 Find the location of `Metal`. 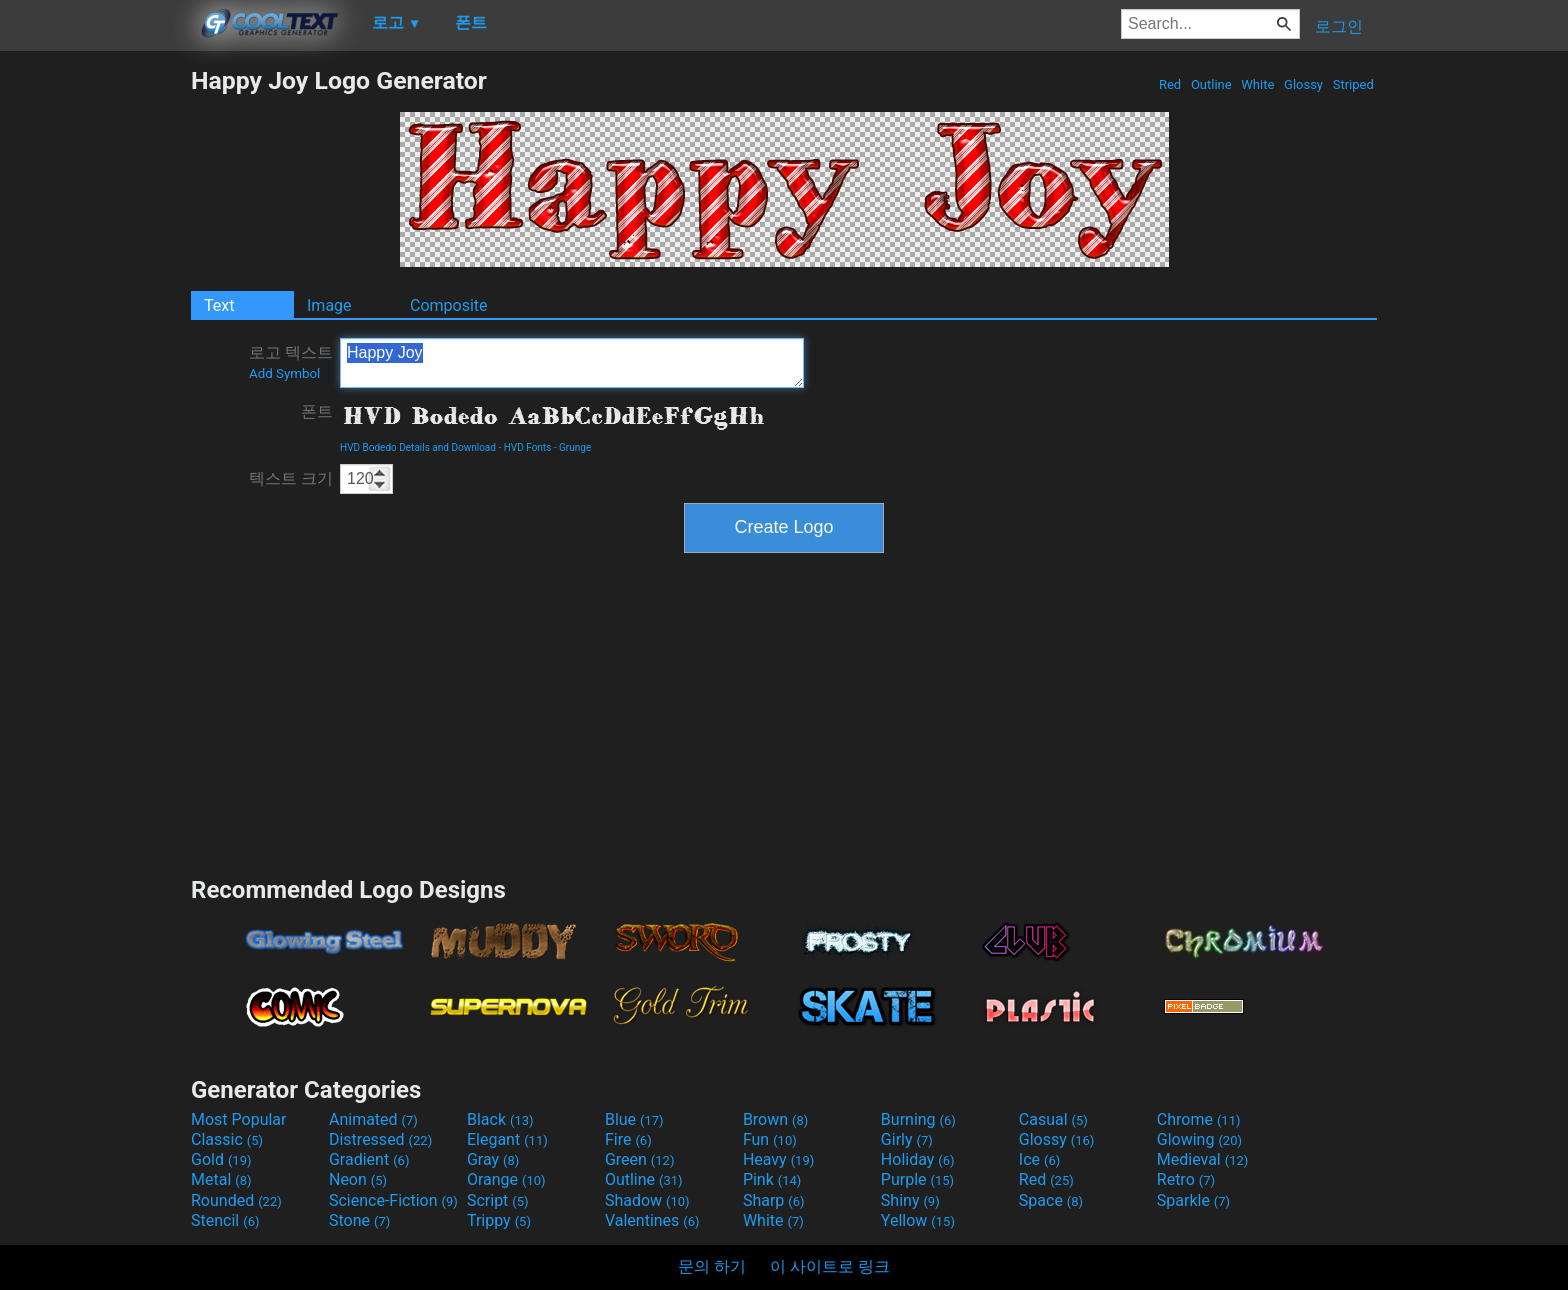

Metal is located at coordinates (221, 1179).